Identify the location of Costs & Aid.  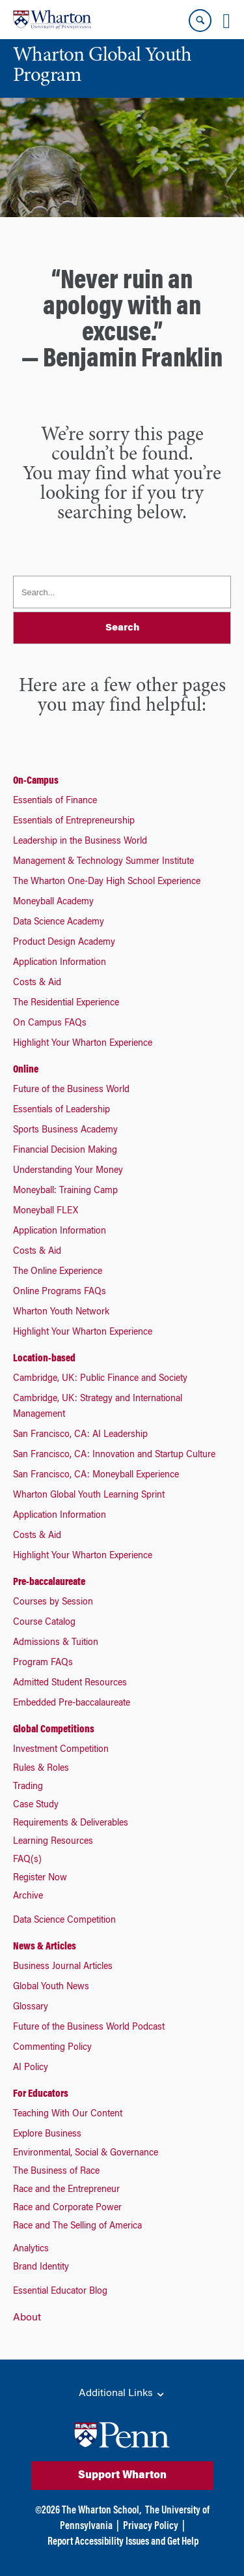
(37, 983).